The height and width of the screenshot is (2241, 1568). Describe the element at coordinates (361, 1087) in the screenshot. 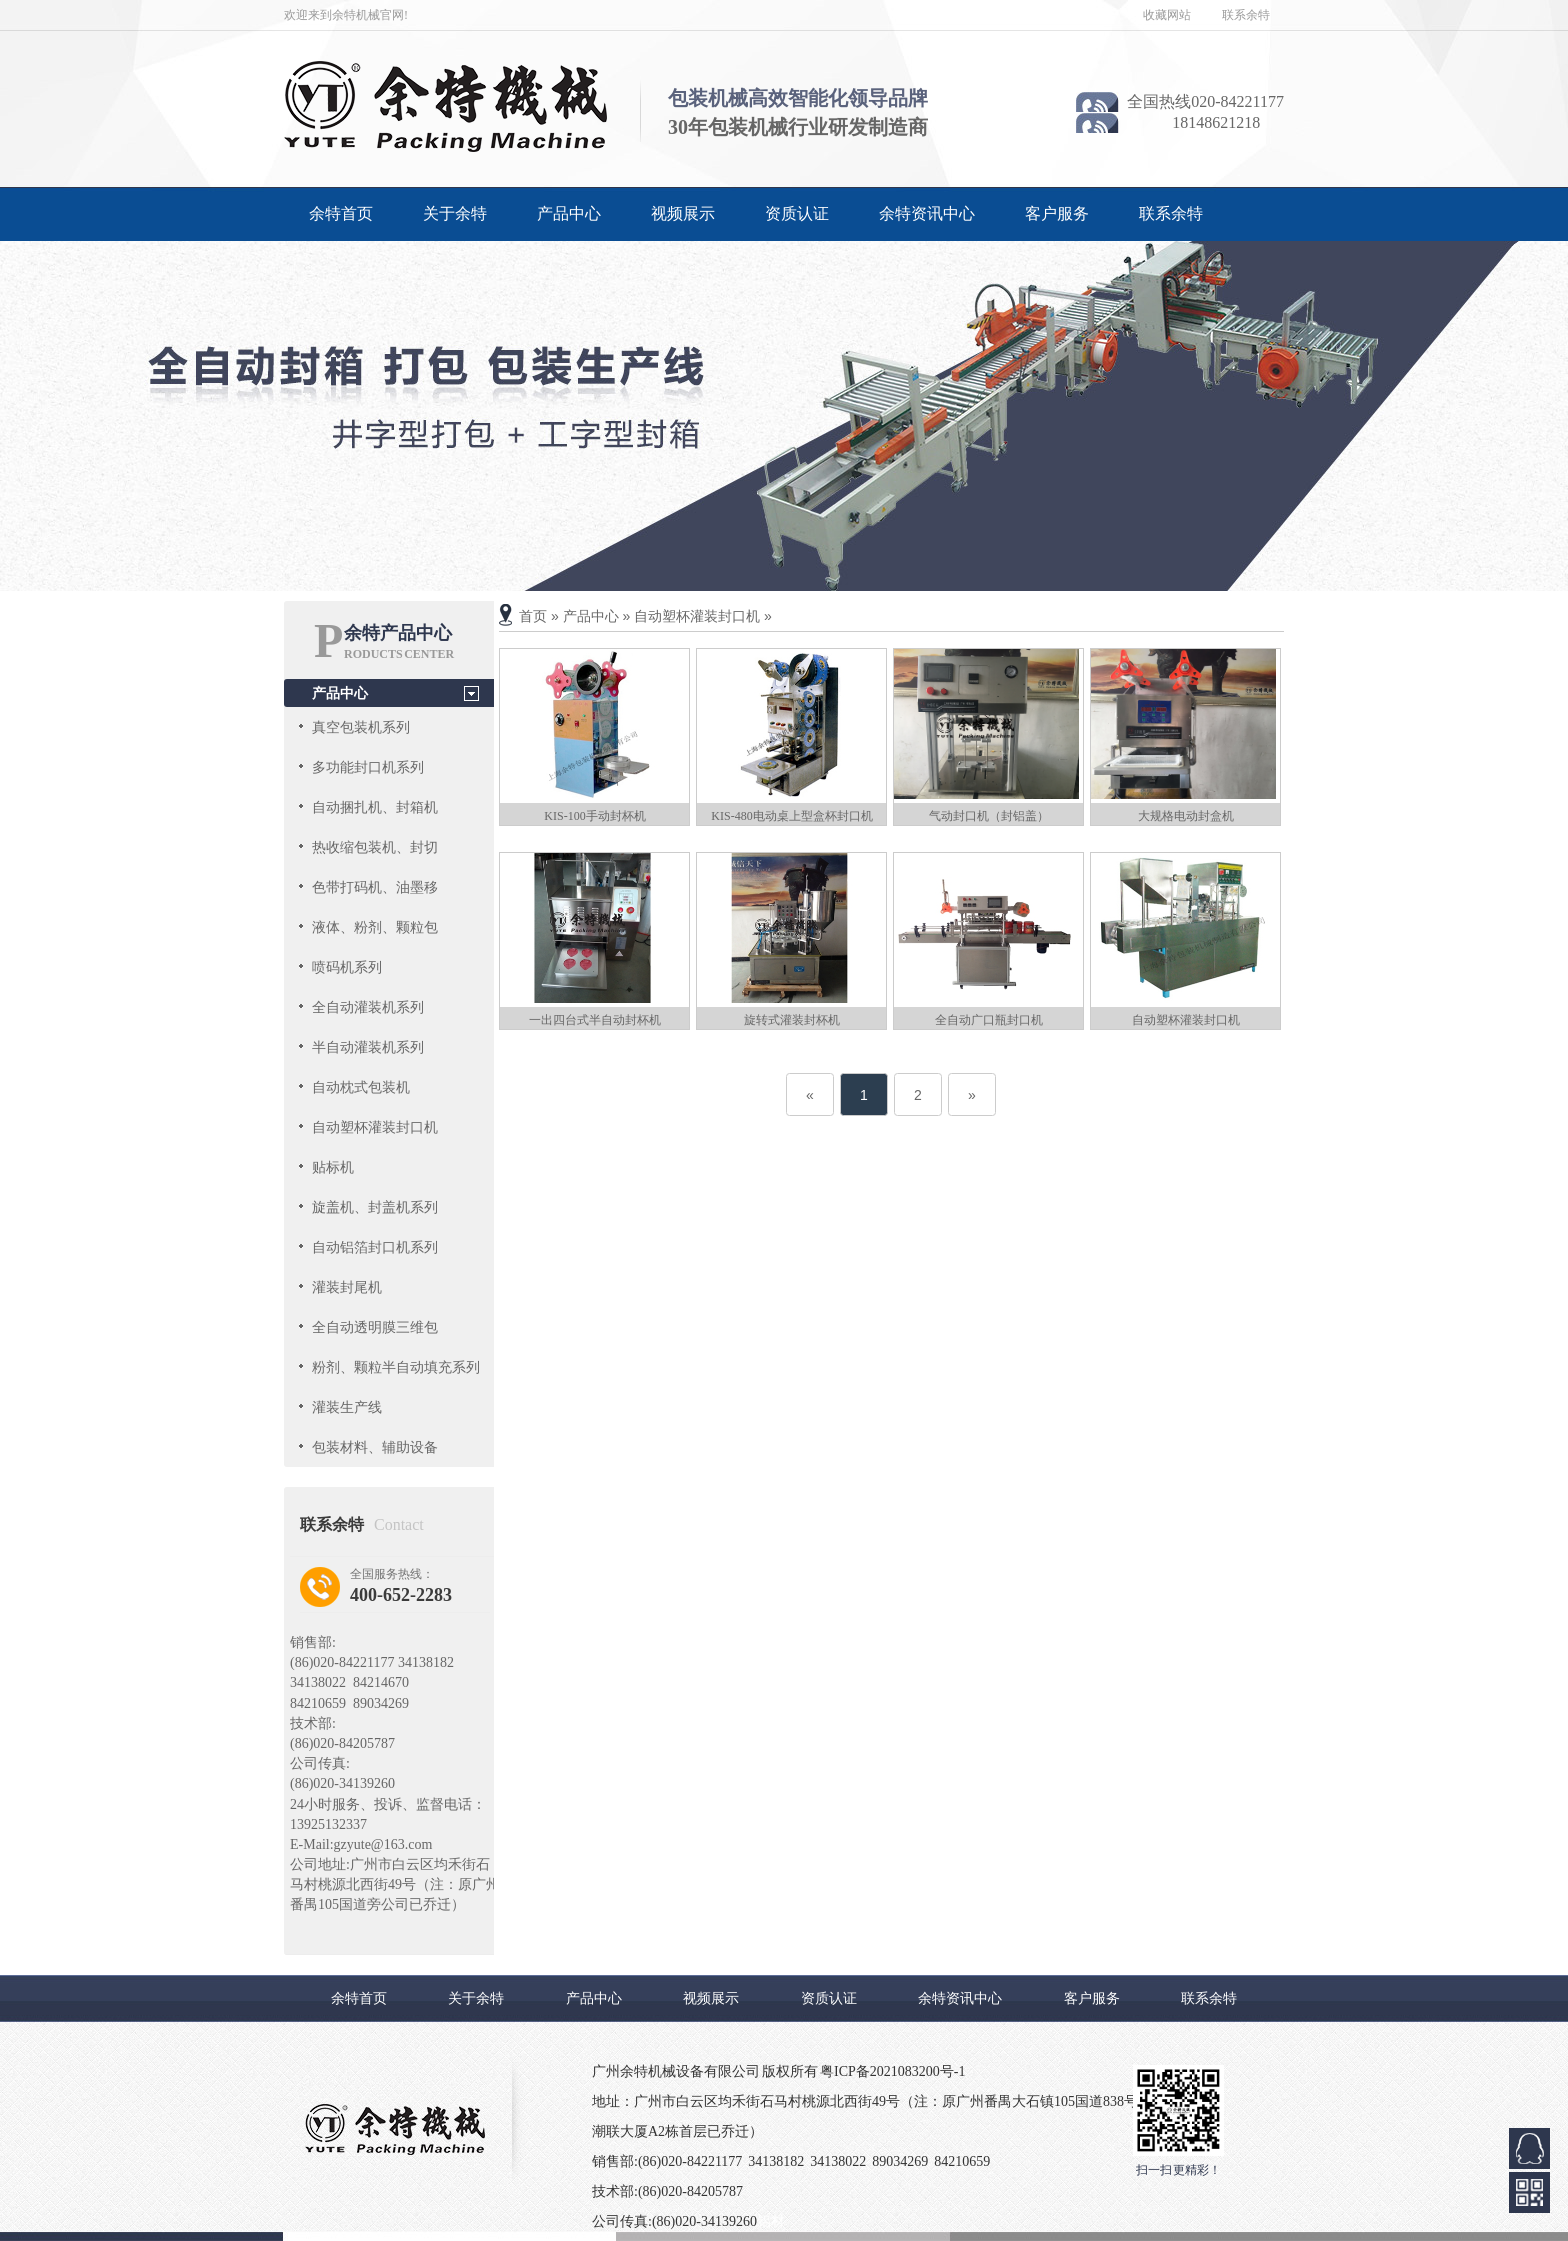

I see `自动枕式包装机` at that location.